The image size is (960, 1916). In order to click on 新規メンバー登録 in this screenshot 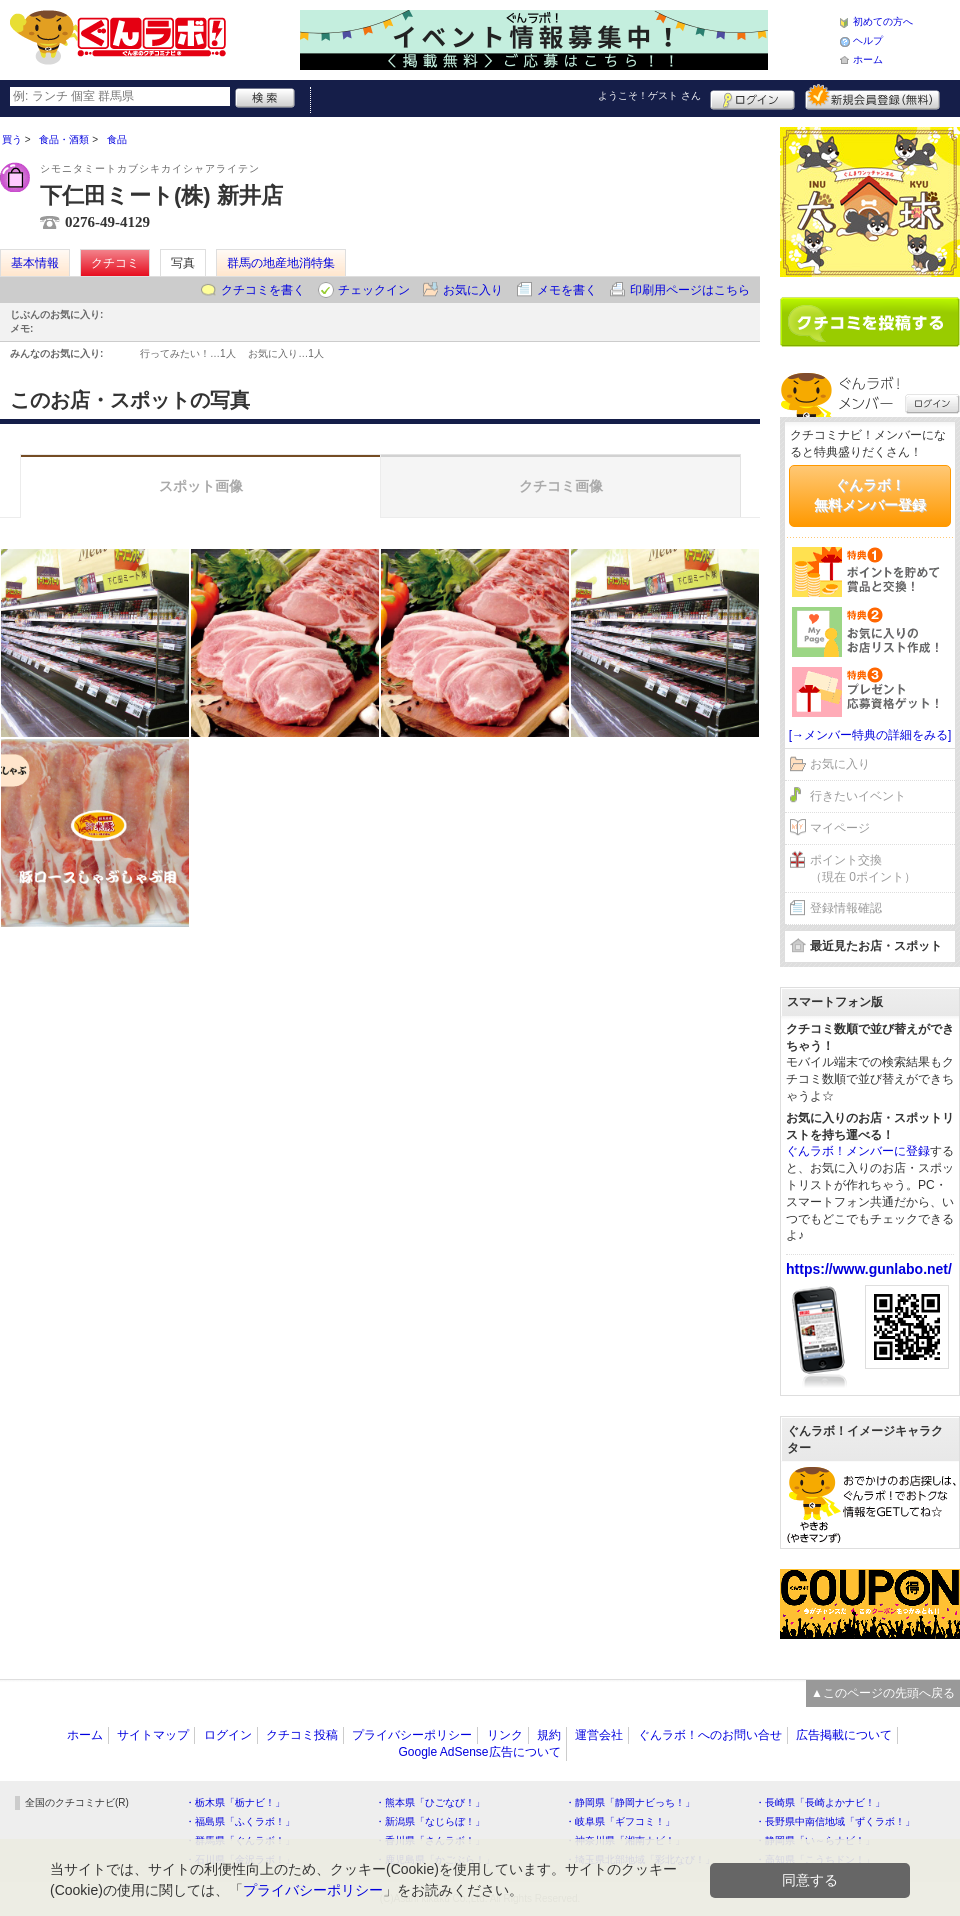, I will do `click(872, 97)`.